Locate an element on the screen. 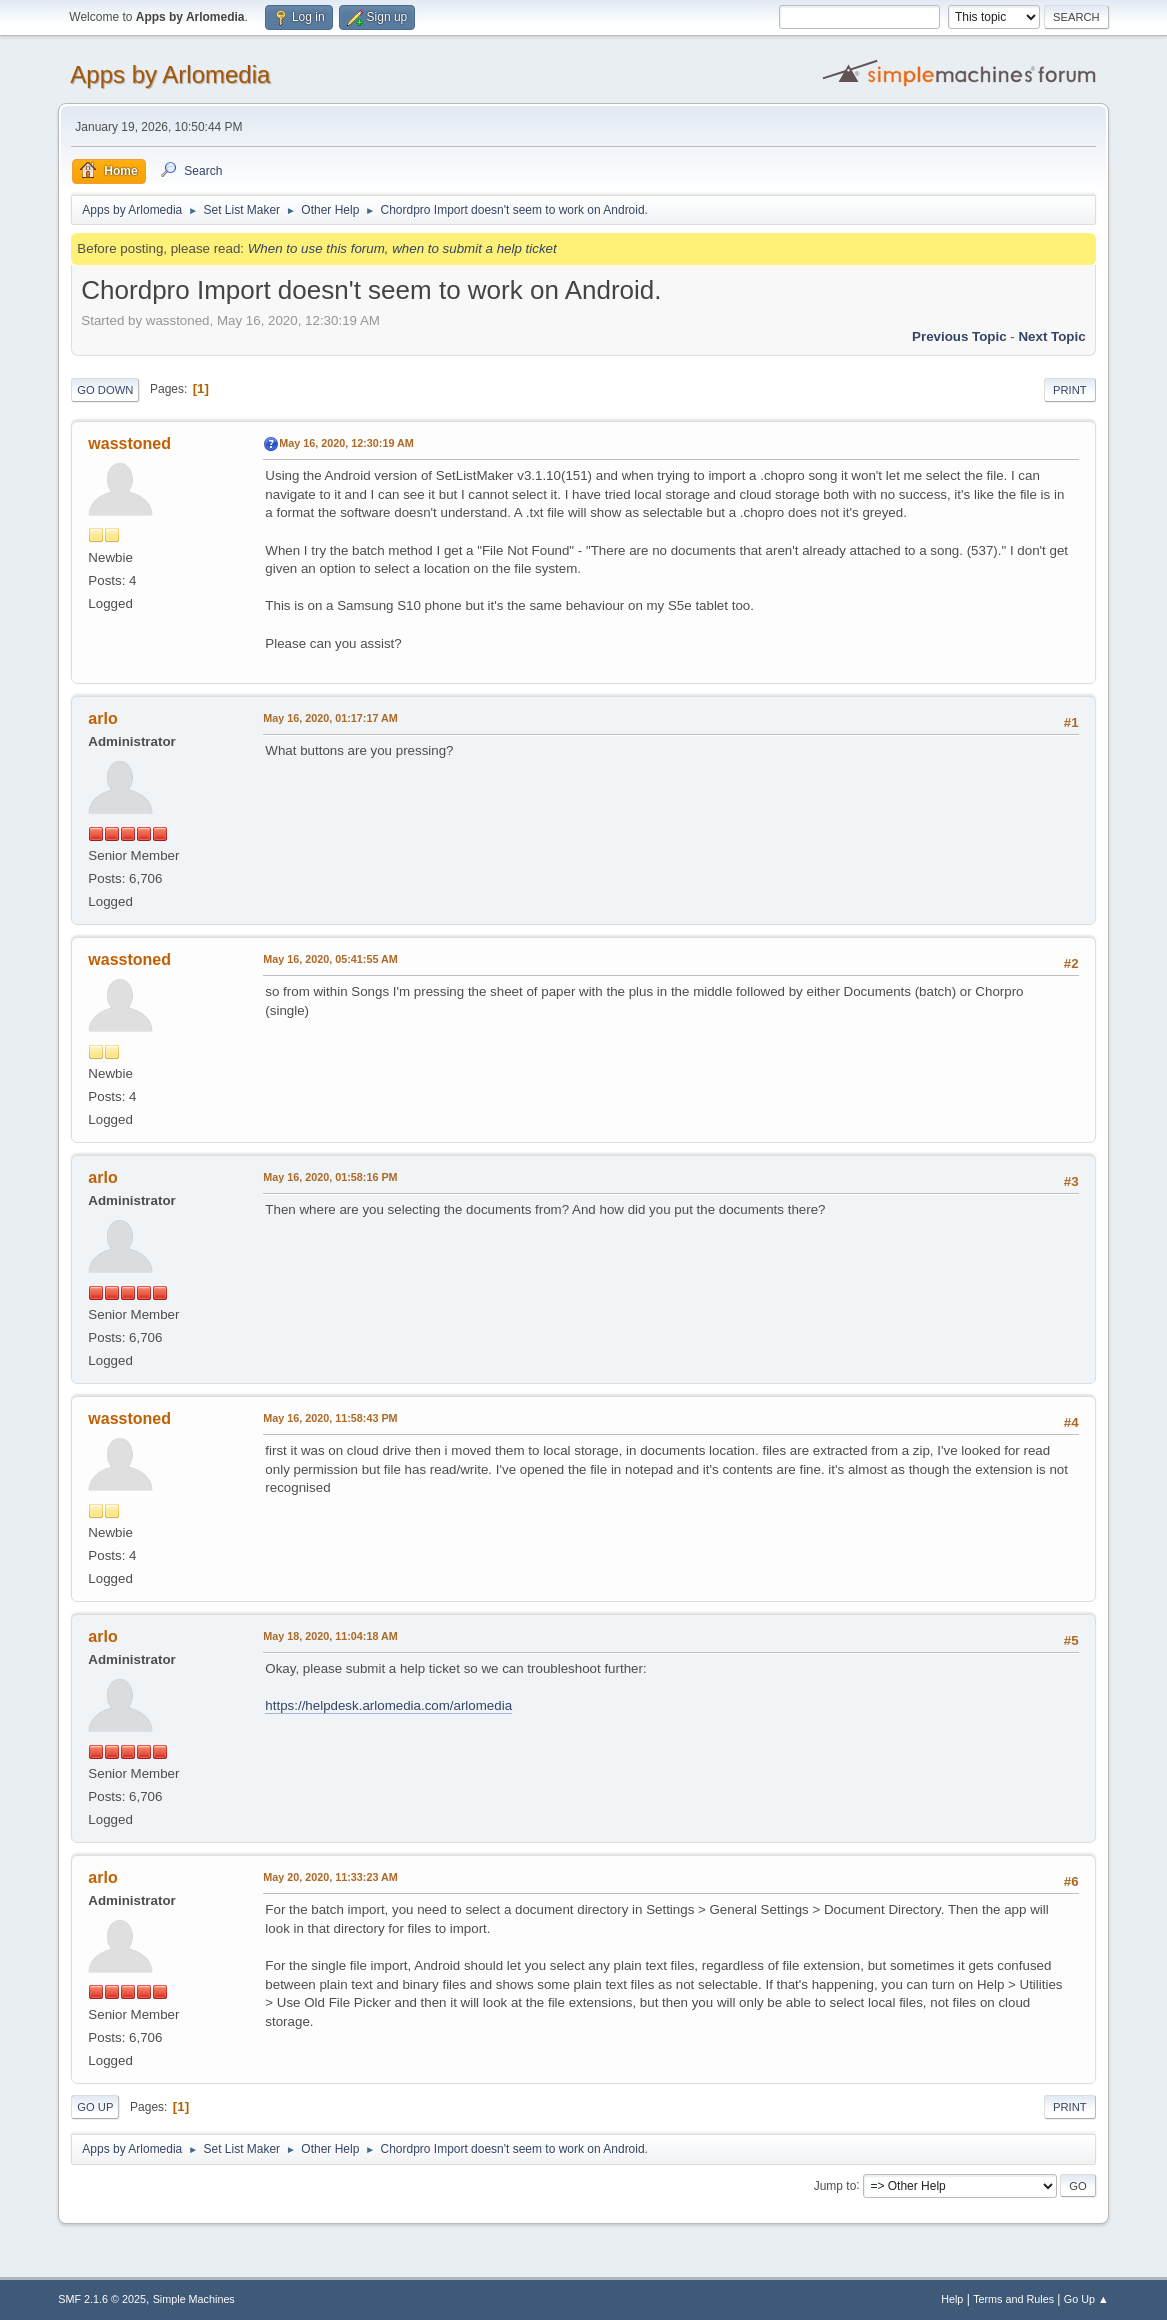 This screenshot has height=2320, width=1167. https://helpdesk.arlomedia.com/arlomedia is located at coordinates (388, 1705).